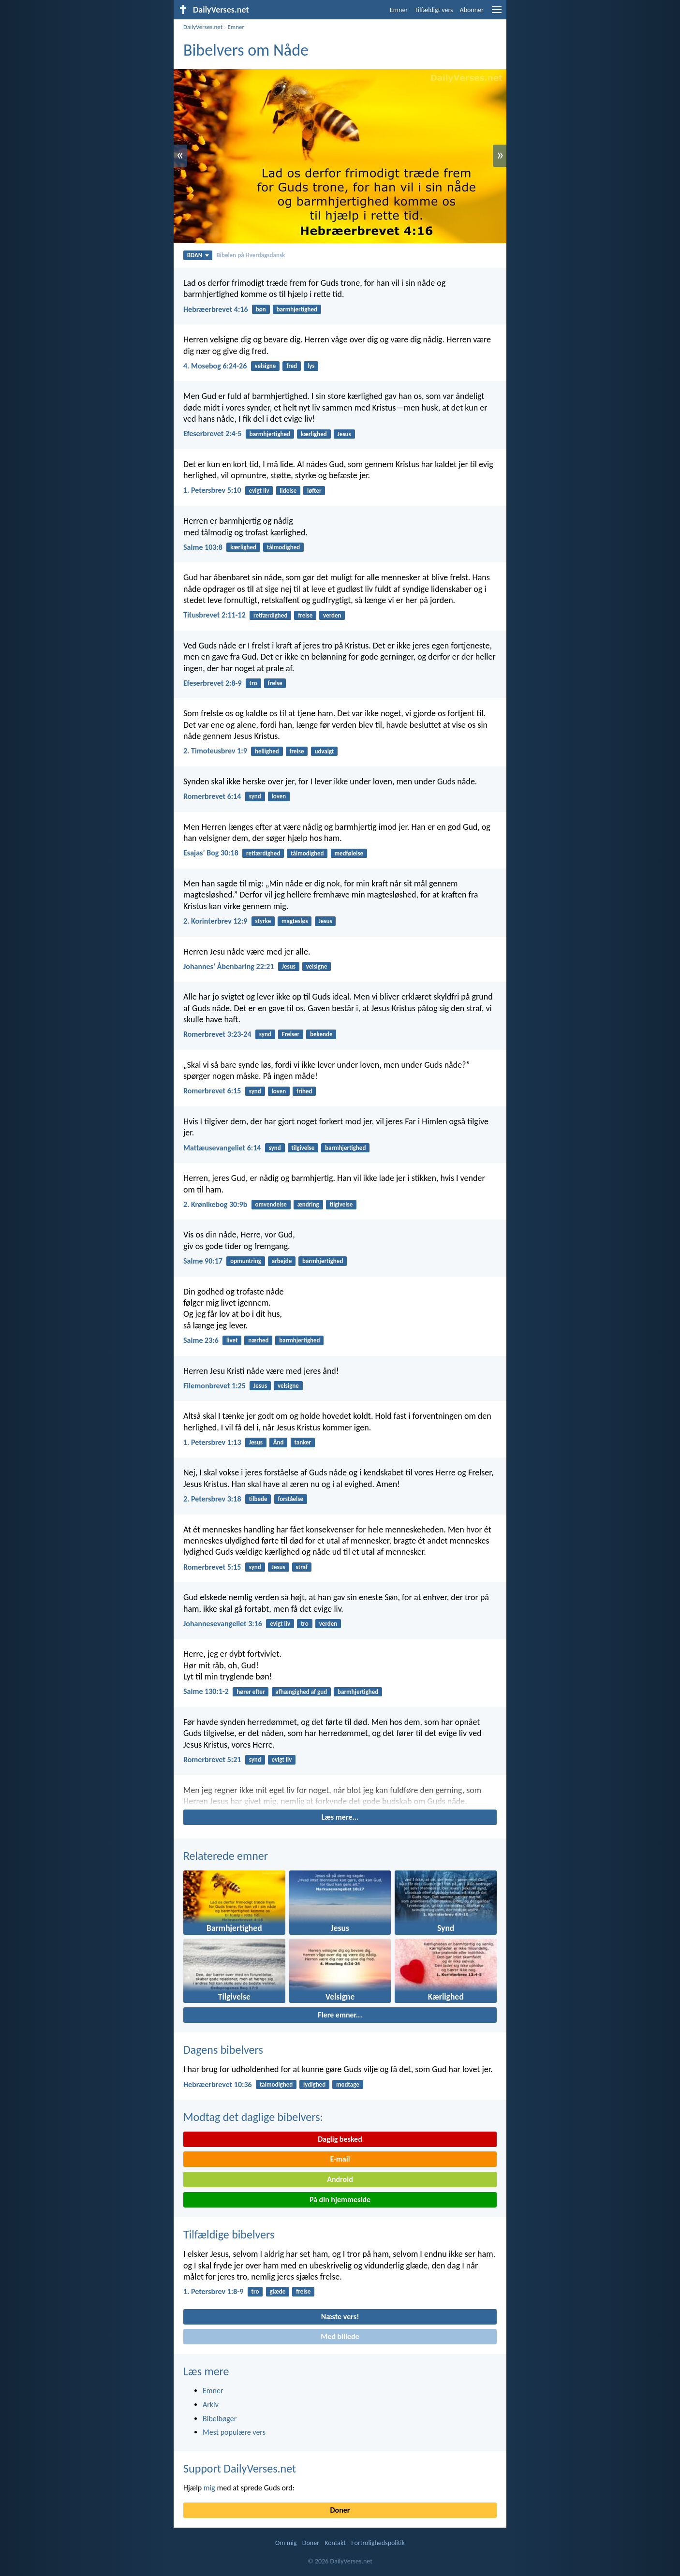 Image resolution: width=680 pixels, height=2576 pixels. I want to click on Dagens bibelvers, so click(223, 2050).